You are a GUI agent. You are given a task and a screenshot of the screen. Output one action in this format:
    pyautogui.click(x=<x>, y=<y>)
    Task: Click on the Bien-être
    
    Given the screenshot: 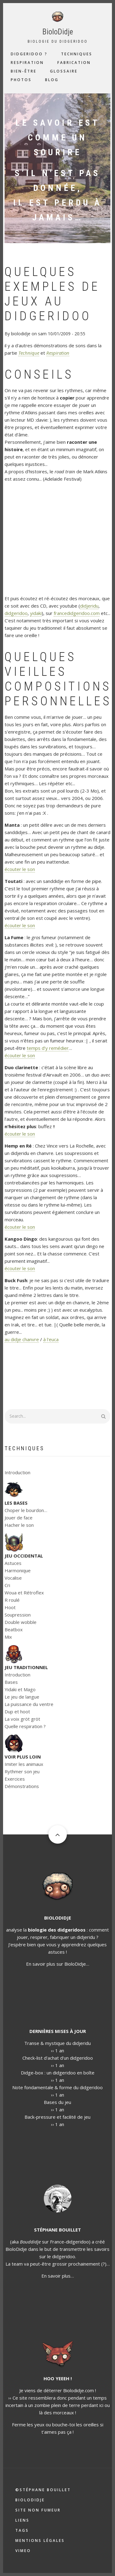 What is the action you would take?
    pyautogui.click(x=23, y=71)
    